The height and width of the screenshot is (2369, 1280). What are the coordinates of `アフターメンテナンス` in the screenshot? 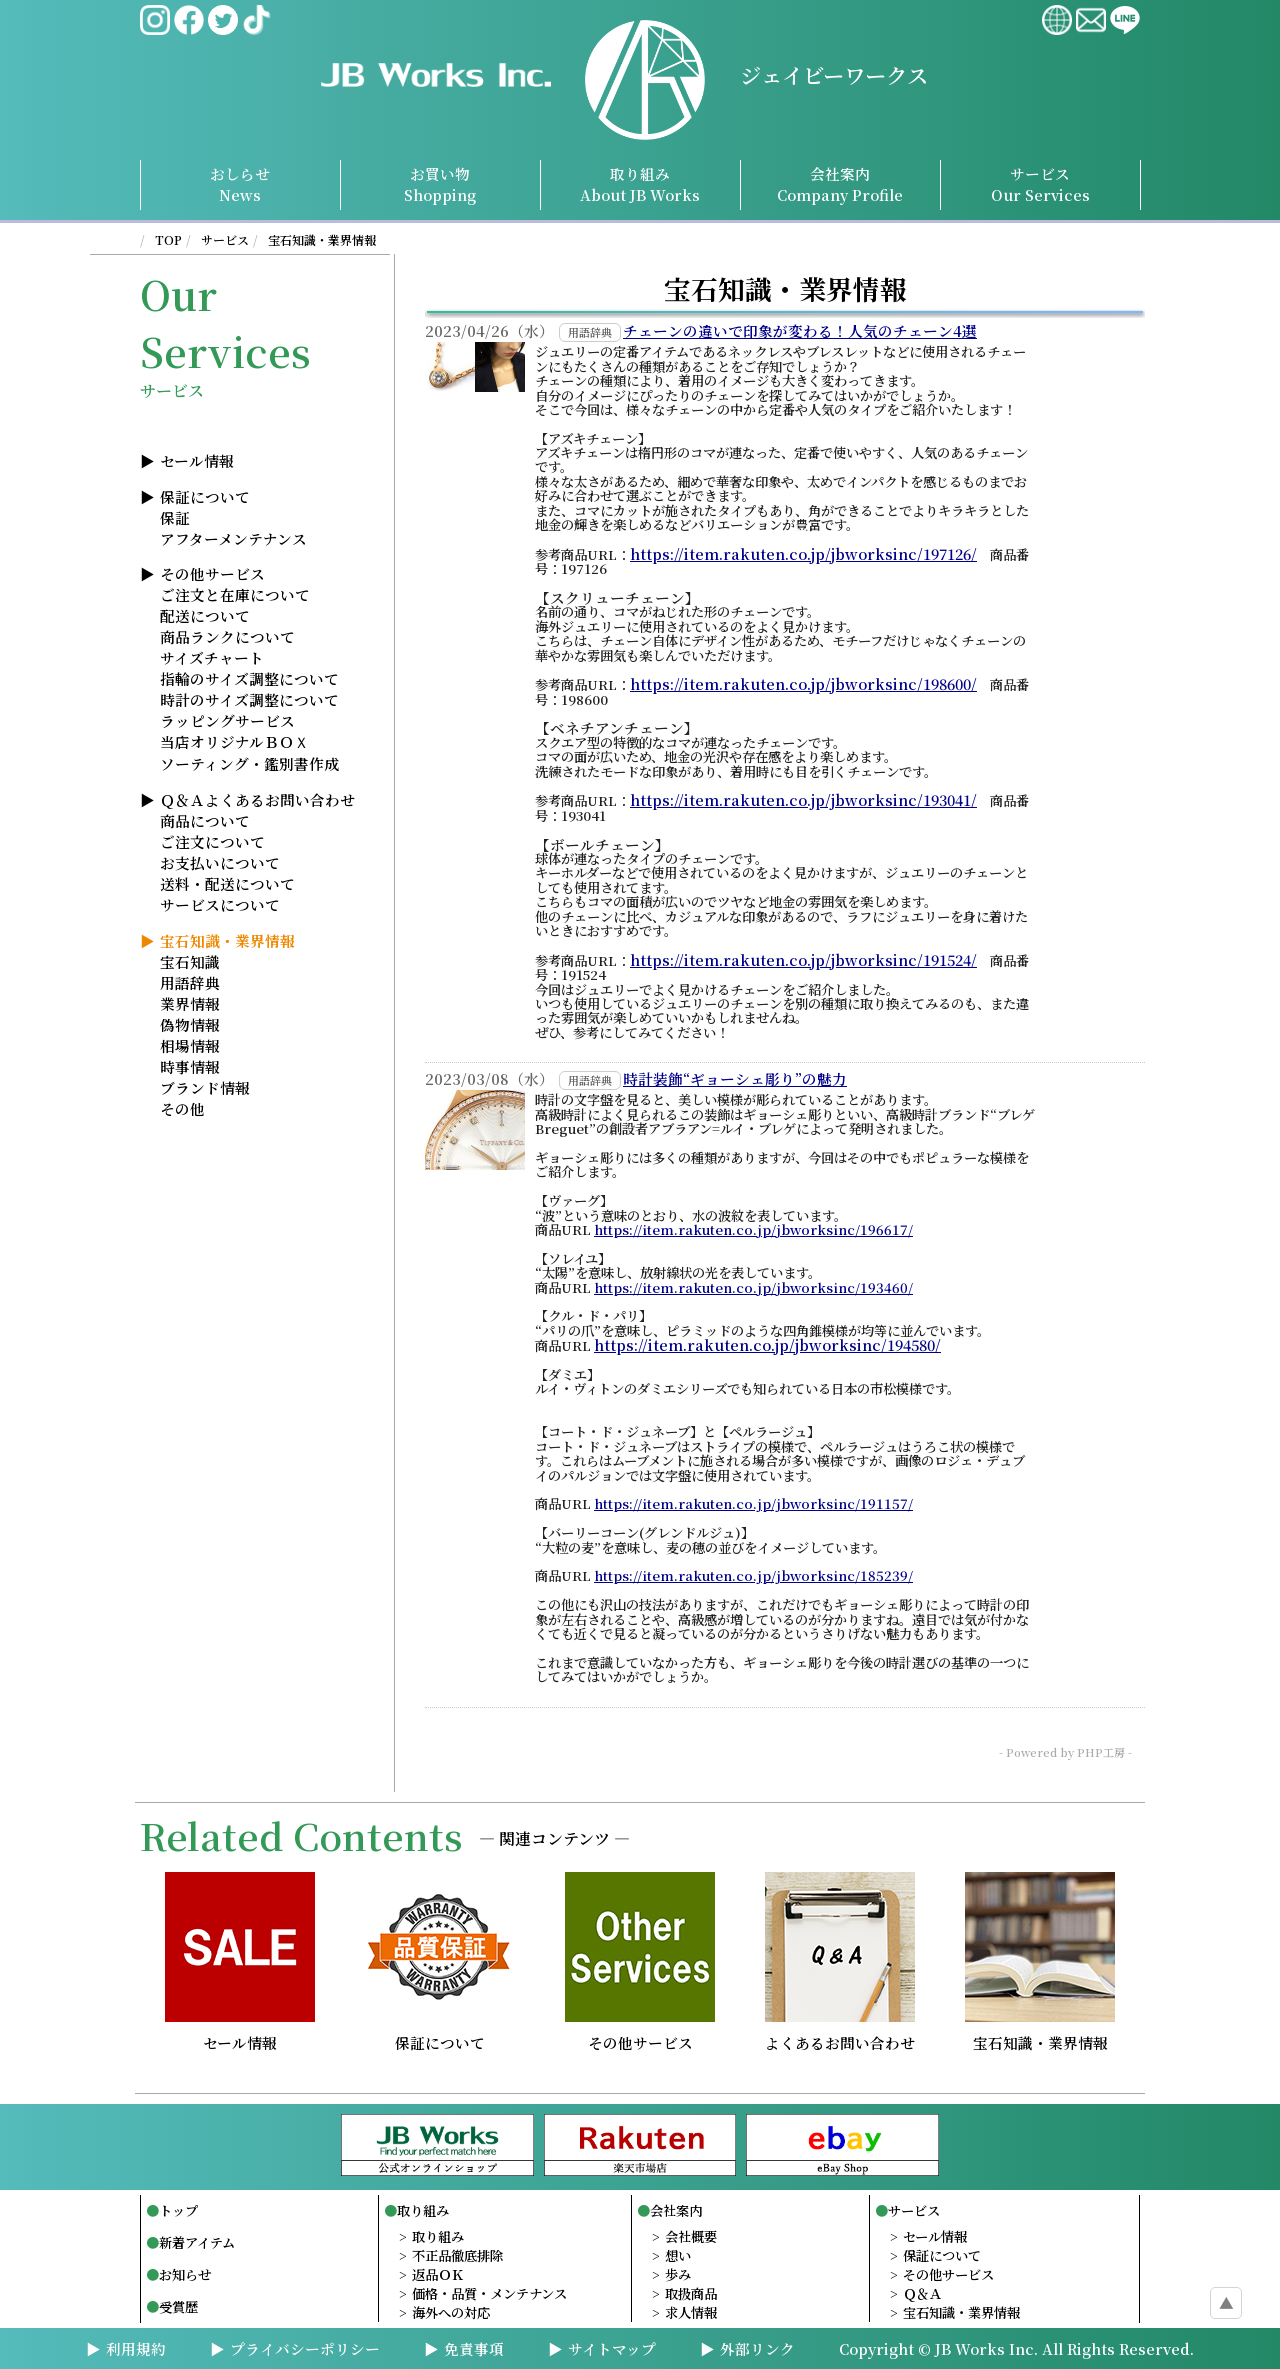 It's located at (233, 538).